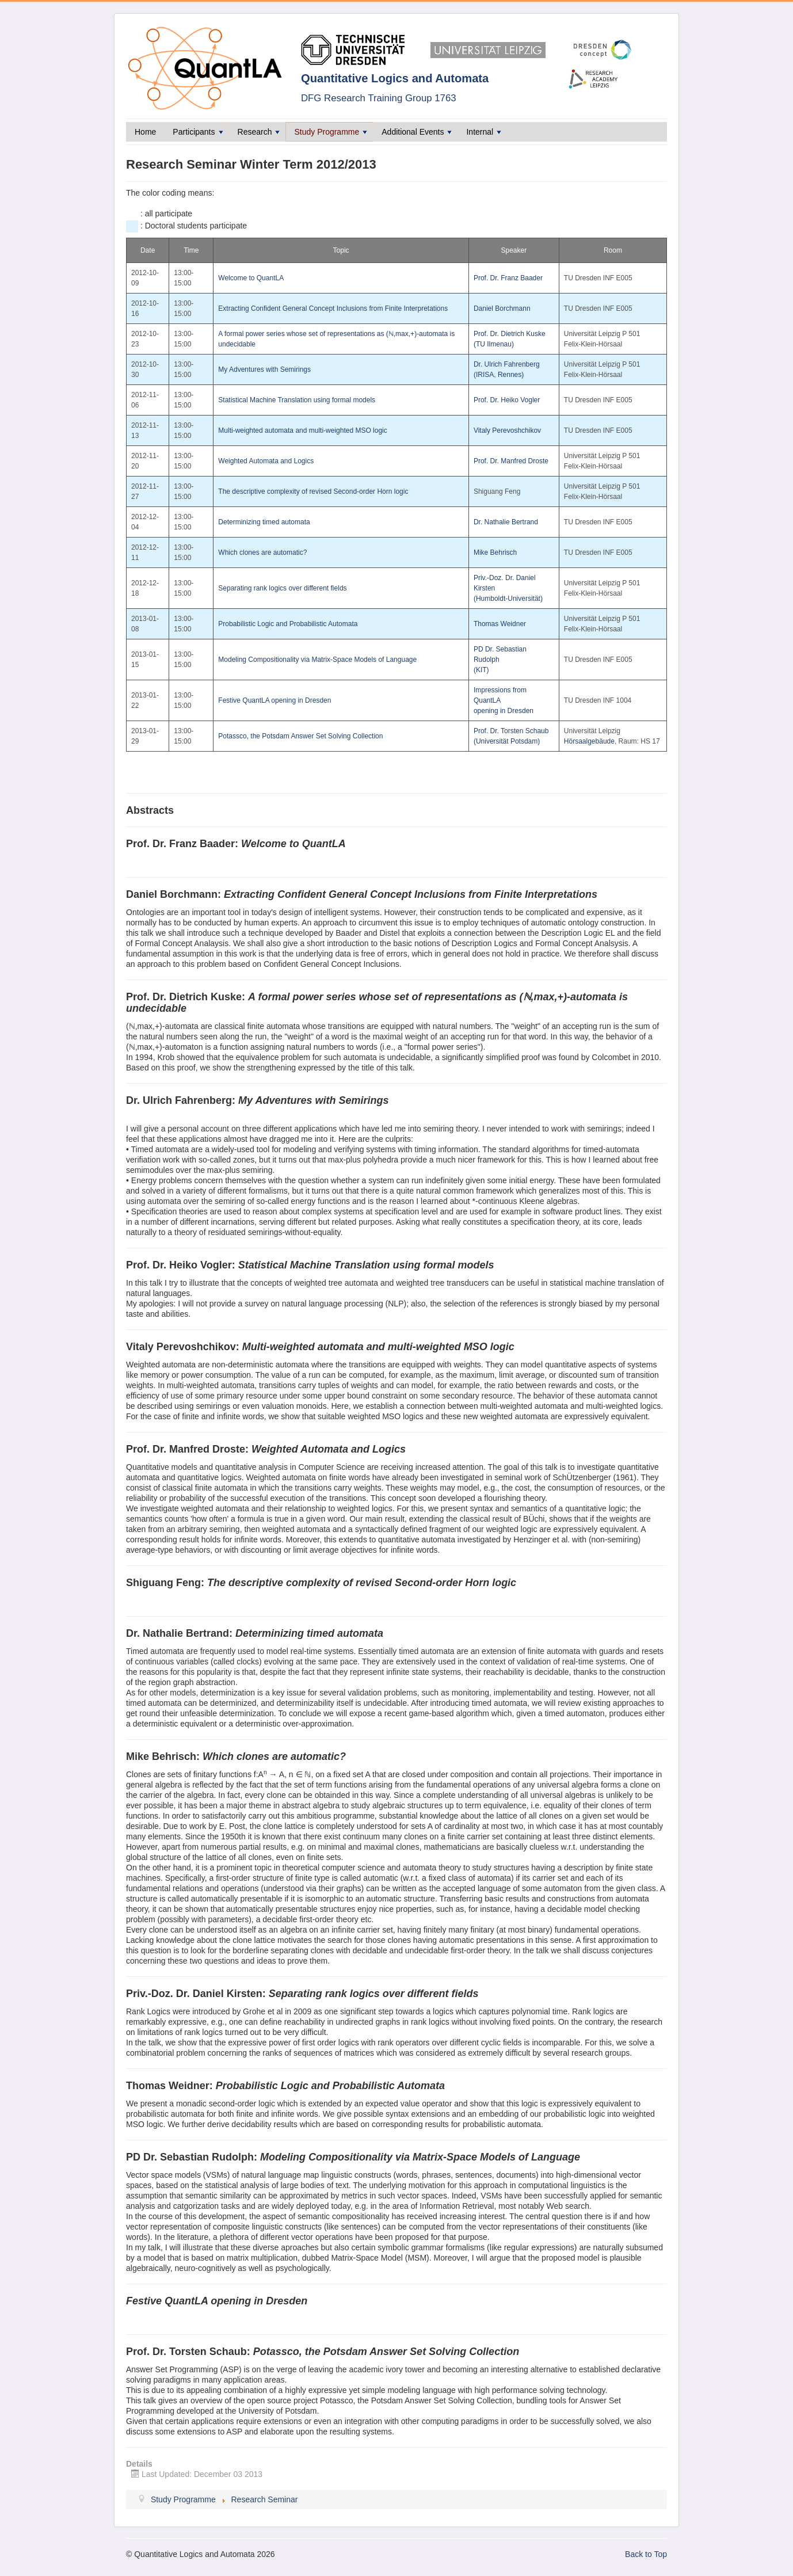 The width and height of the screenshot is (793, 2576). I want to click on Additional Events, so click(417, 131).